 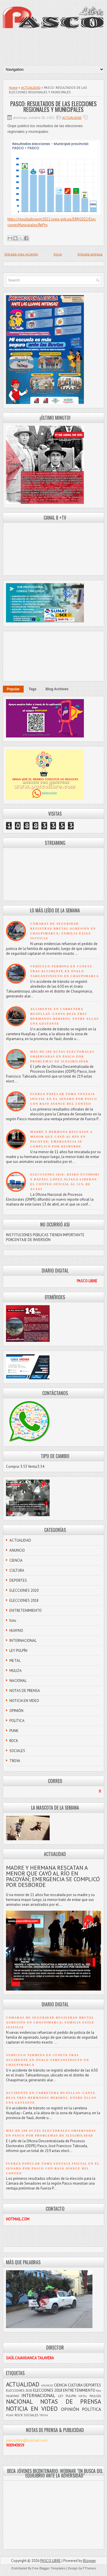 I want to click on HUAYNO, so click(x=16, y=1630).